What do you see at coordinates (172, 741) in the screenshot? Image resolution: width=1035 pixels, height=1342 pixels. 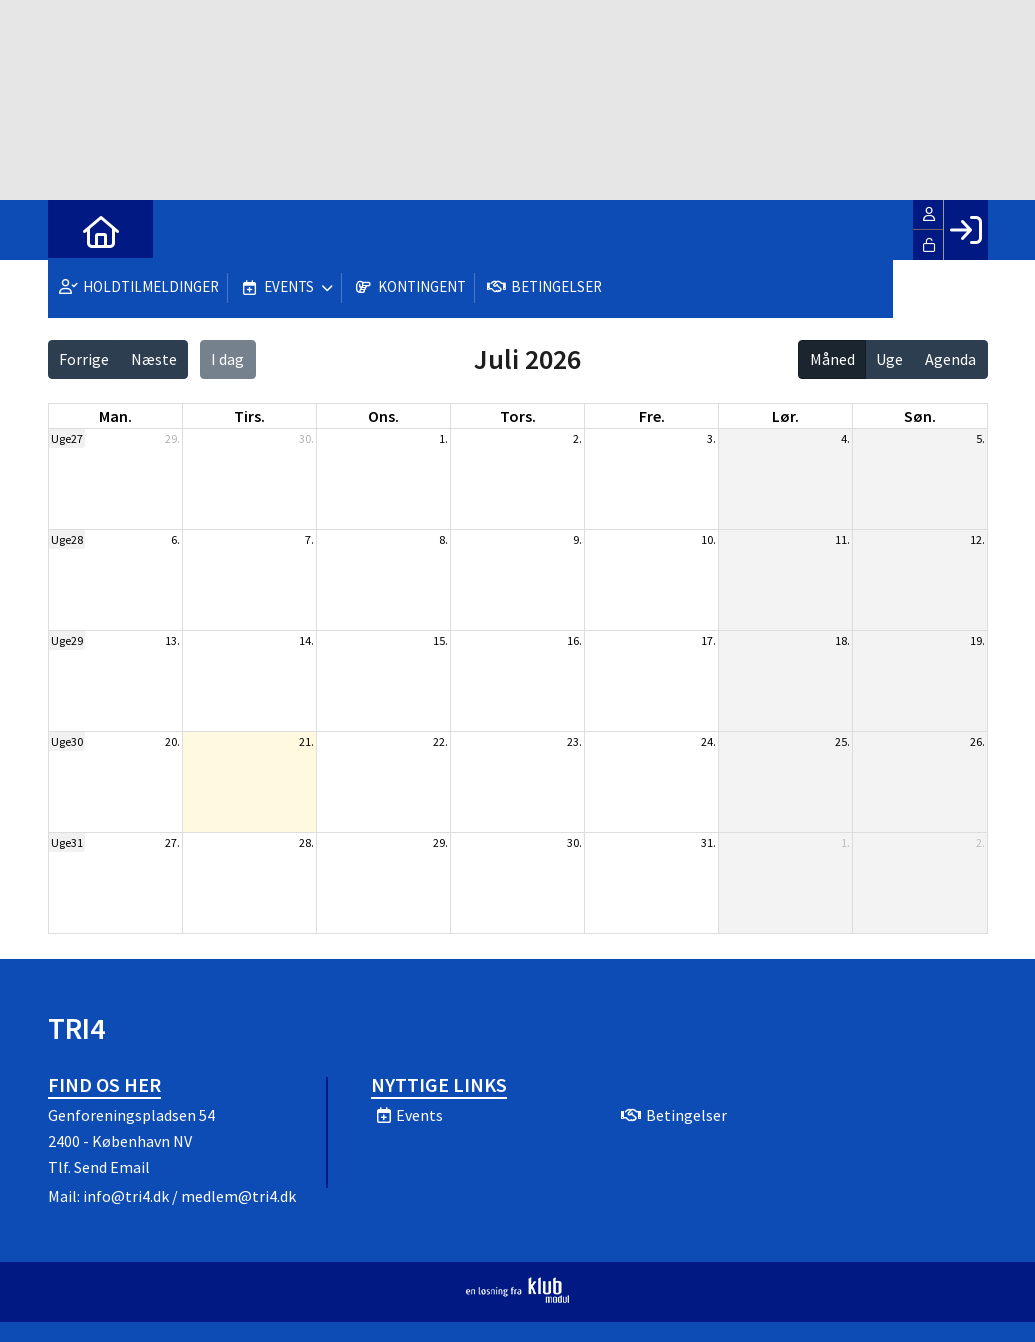 I see `20.` at bounding box center [172, 741].